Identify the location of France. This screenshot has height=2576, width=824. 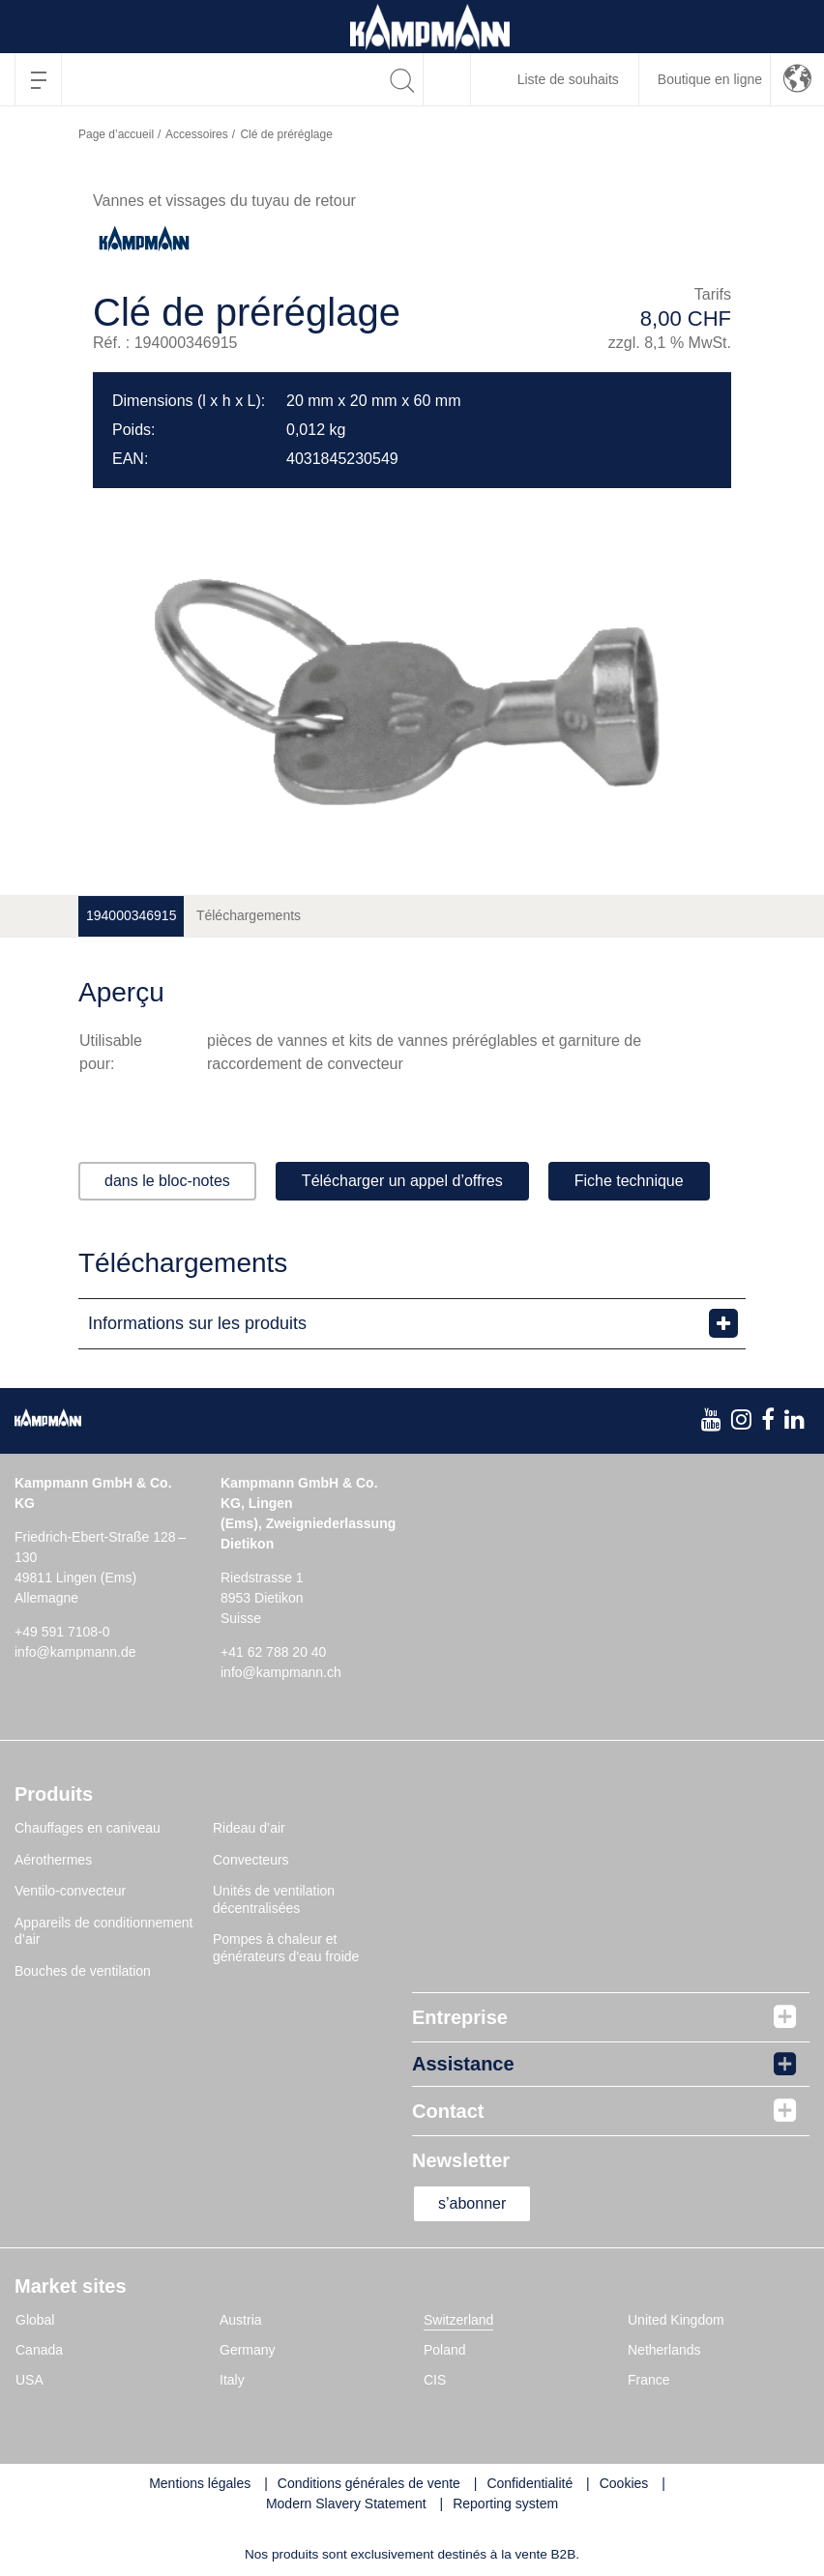
(649, 2380).